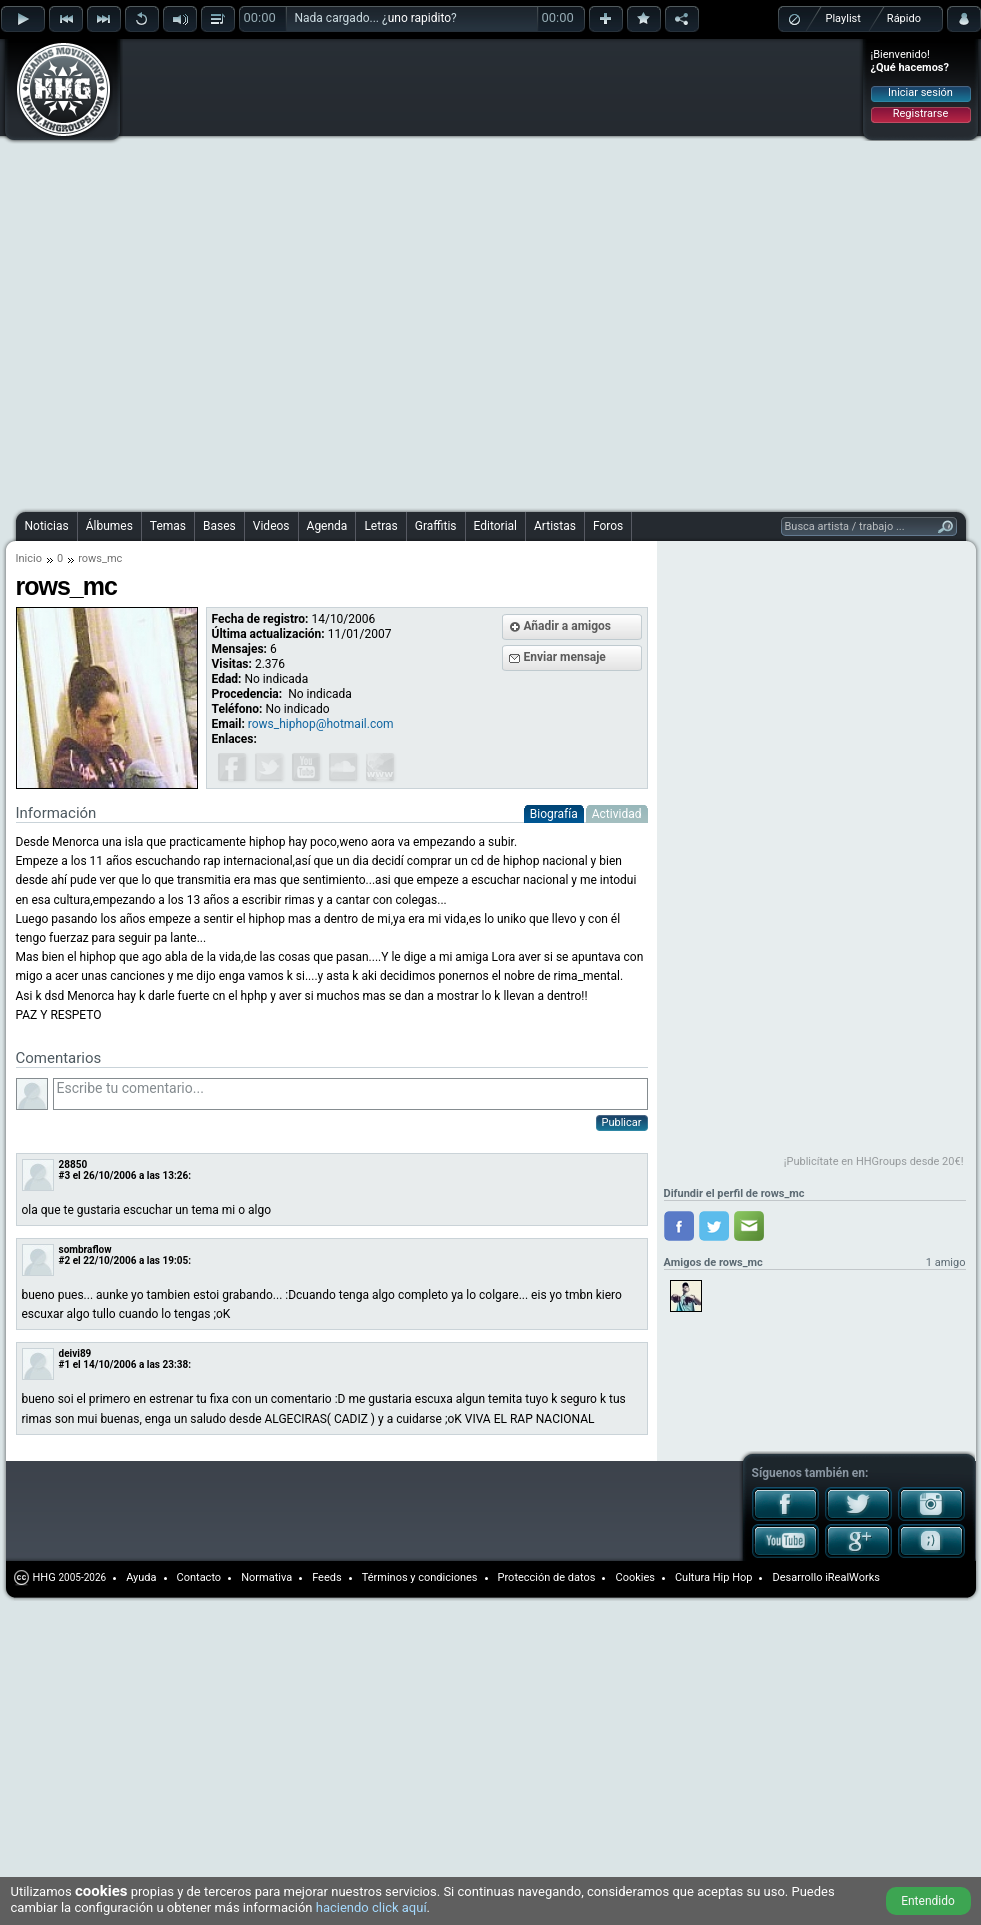 This screenshot has width=981, height=1925. I want to click on Enviar mensaje, so click(565, 657).